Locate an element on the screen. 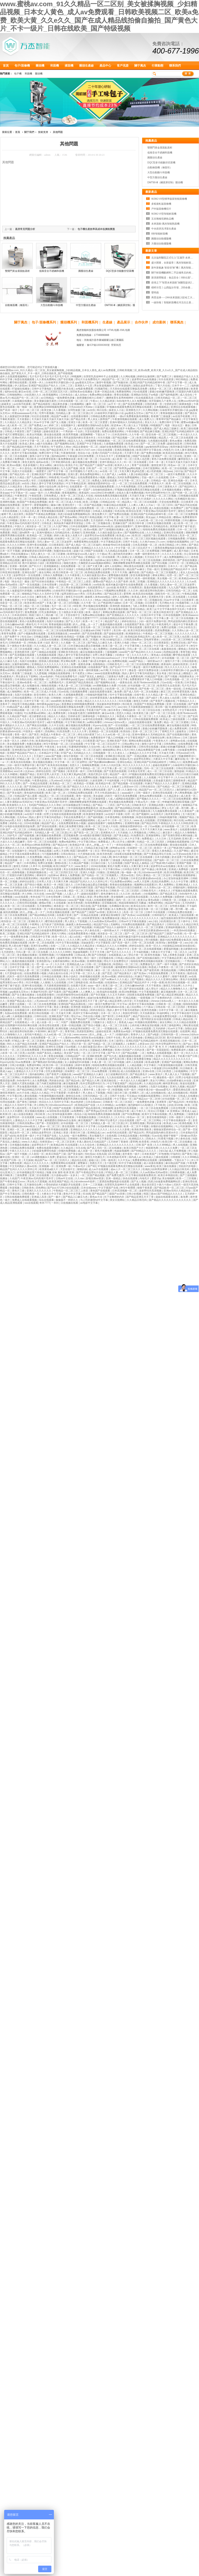 The image size is (199, 2576). 调教师鞭臀虐菊男男调教在线观看 is located at coordinates (132, 563).